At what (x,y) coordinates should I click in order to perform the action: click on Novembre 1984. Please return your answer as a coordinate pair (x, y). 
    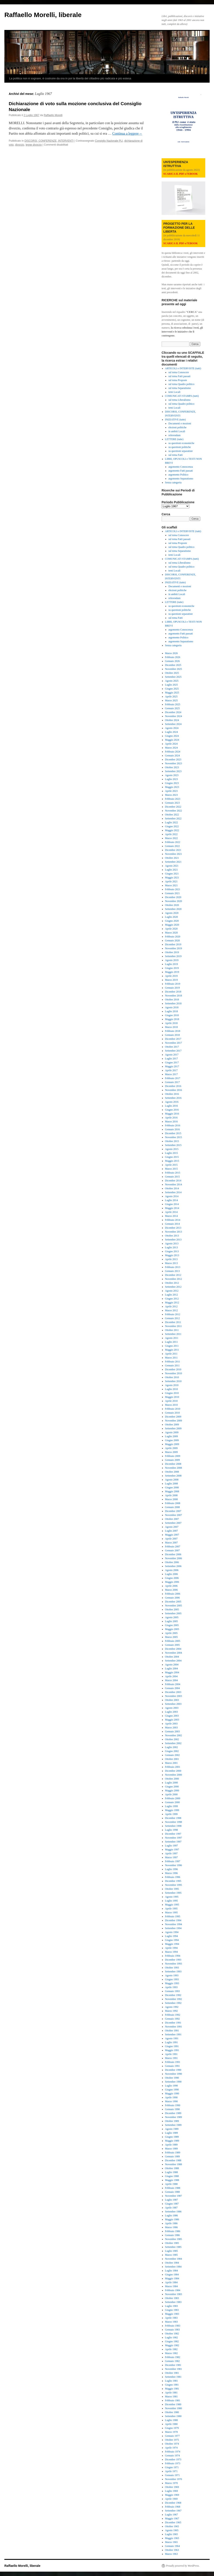
    Looking at the image, I should click on (173, 2258).